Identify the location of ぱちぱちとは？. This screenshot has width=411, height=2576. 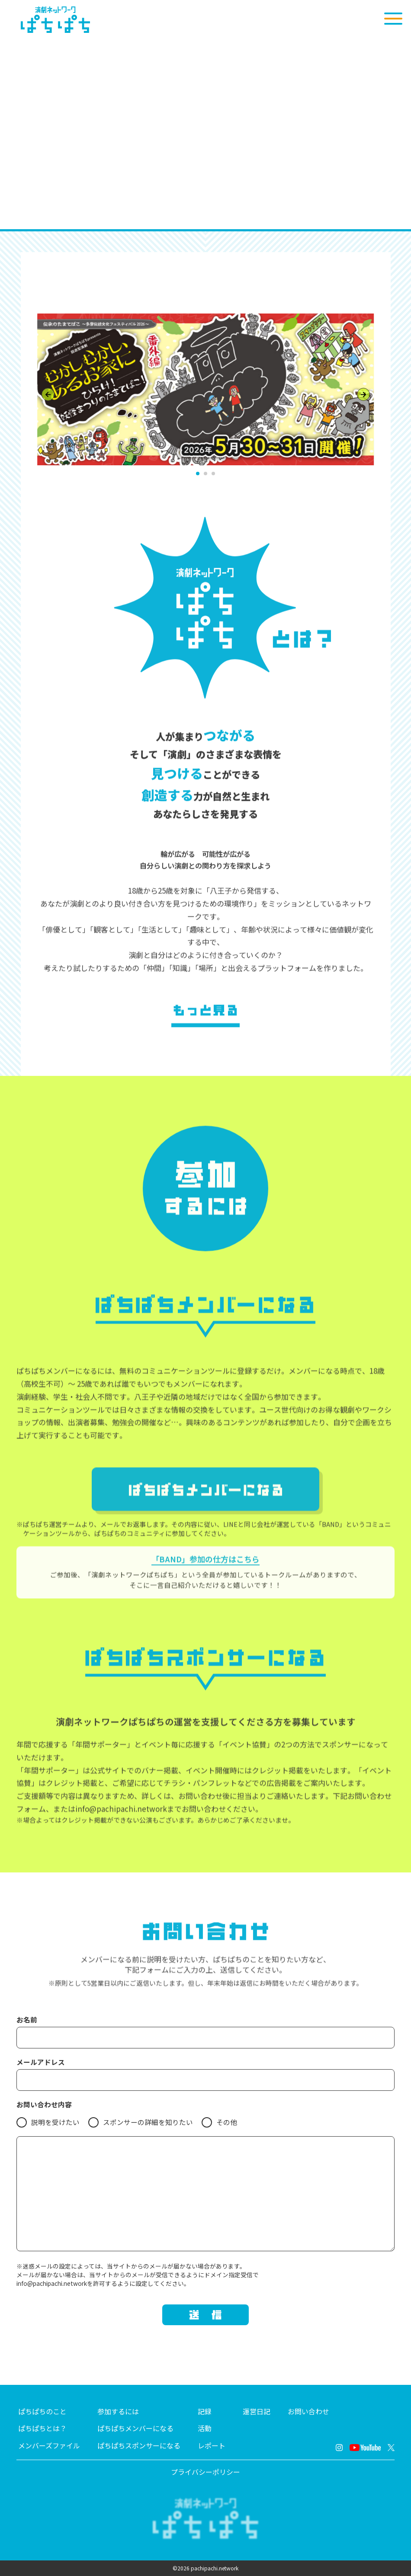
(42, 2428).